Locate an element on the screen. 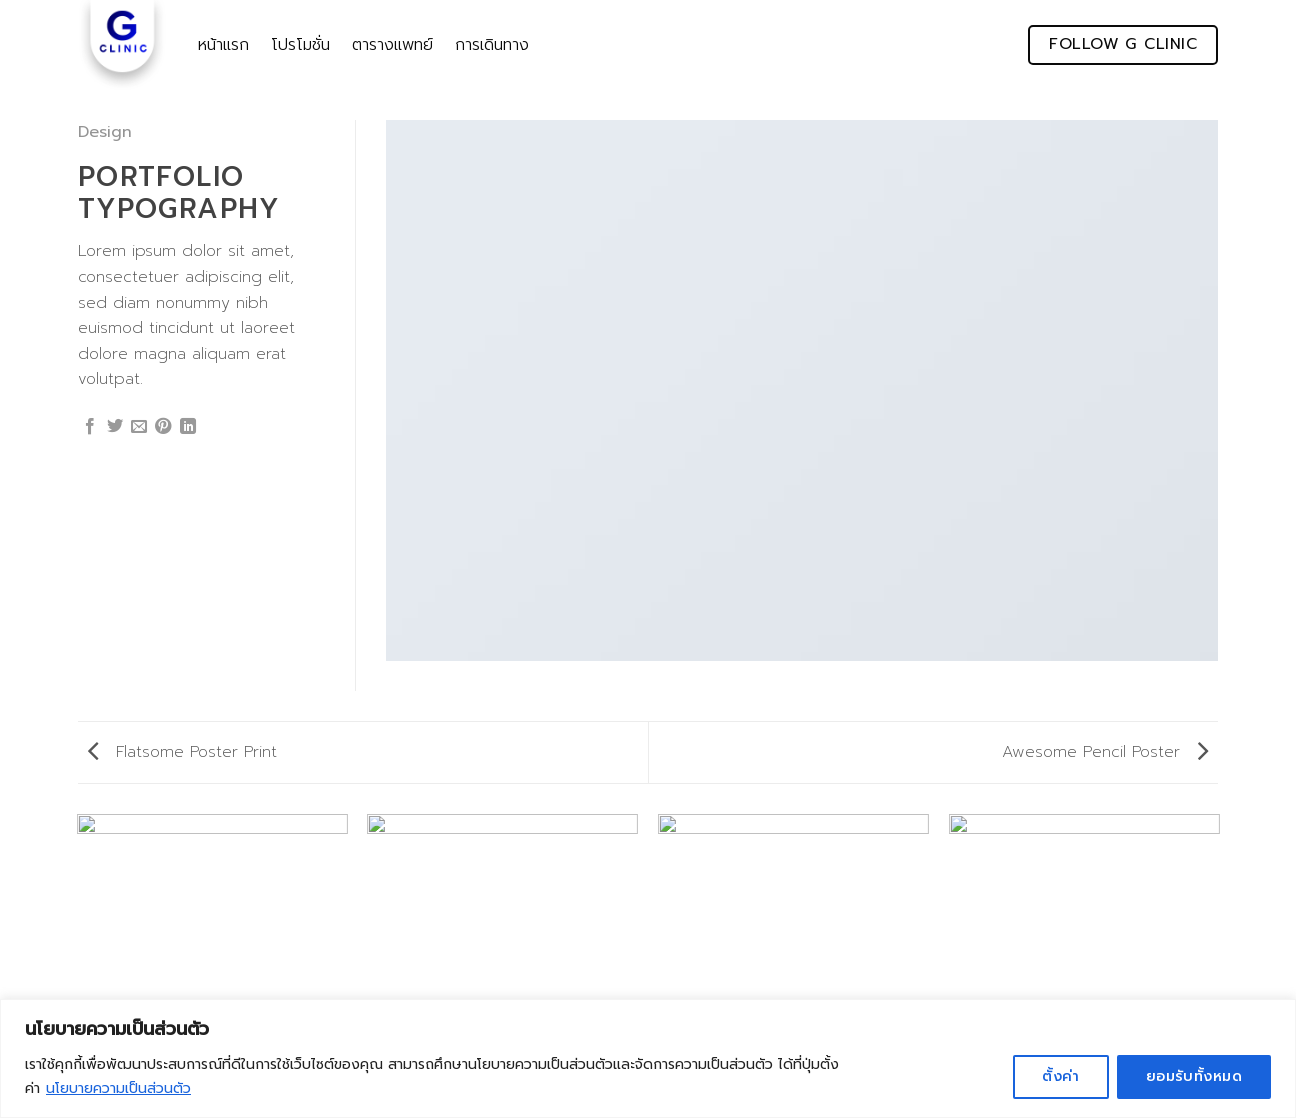 The width and height of the screenshot is (1296, 1118). นโยบายความเป็นส่วนตัว is located at coordinates (118, 1088).